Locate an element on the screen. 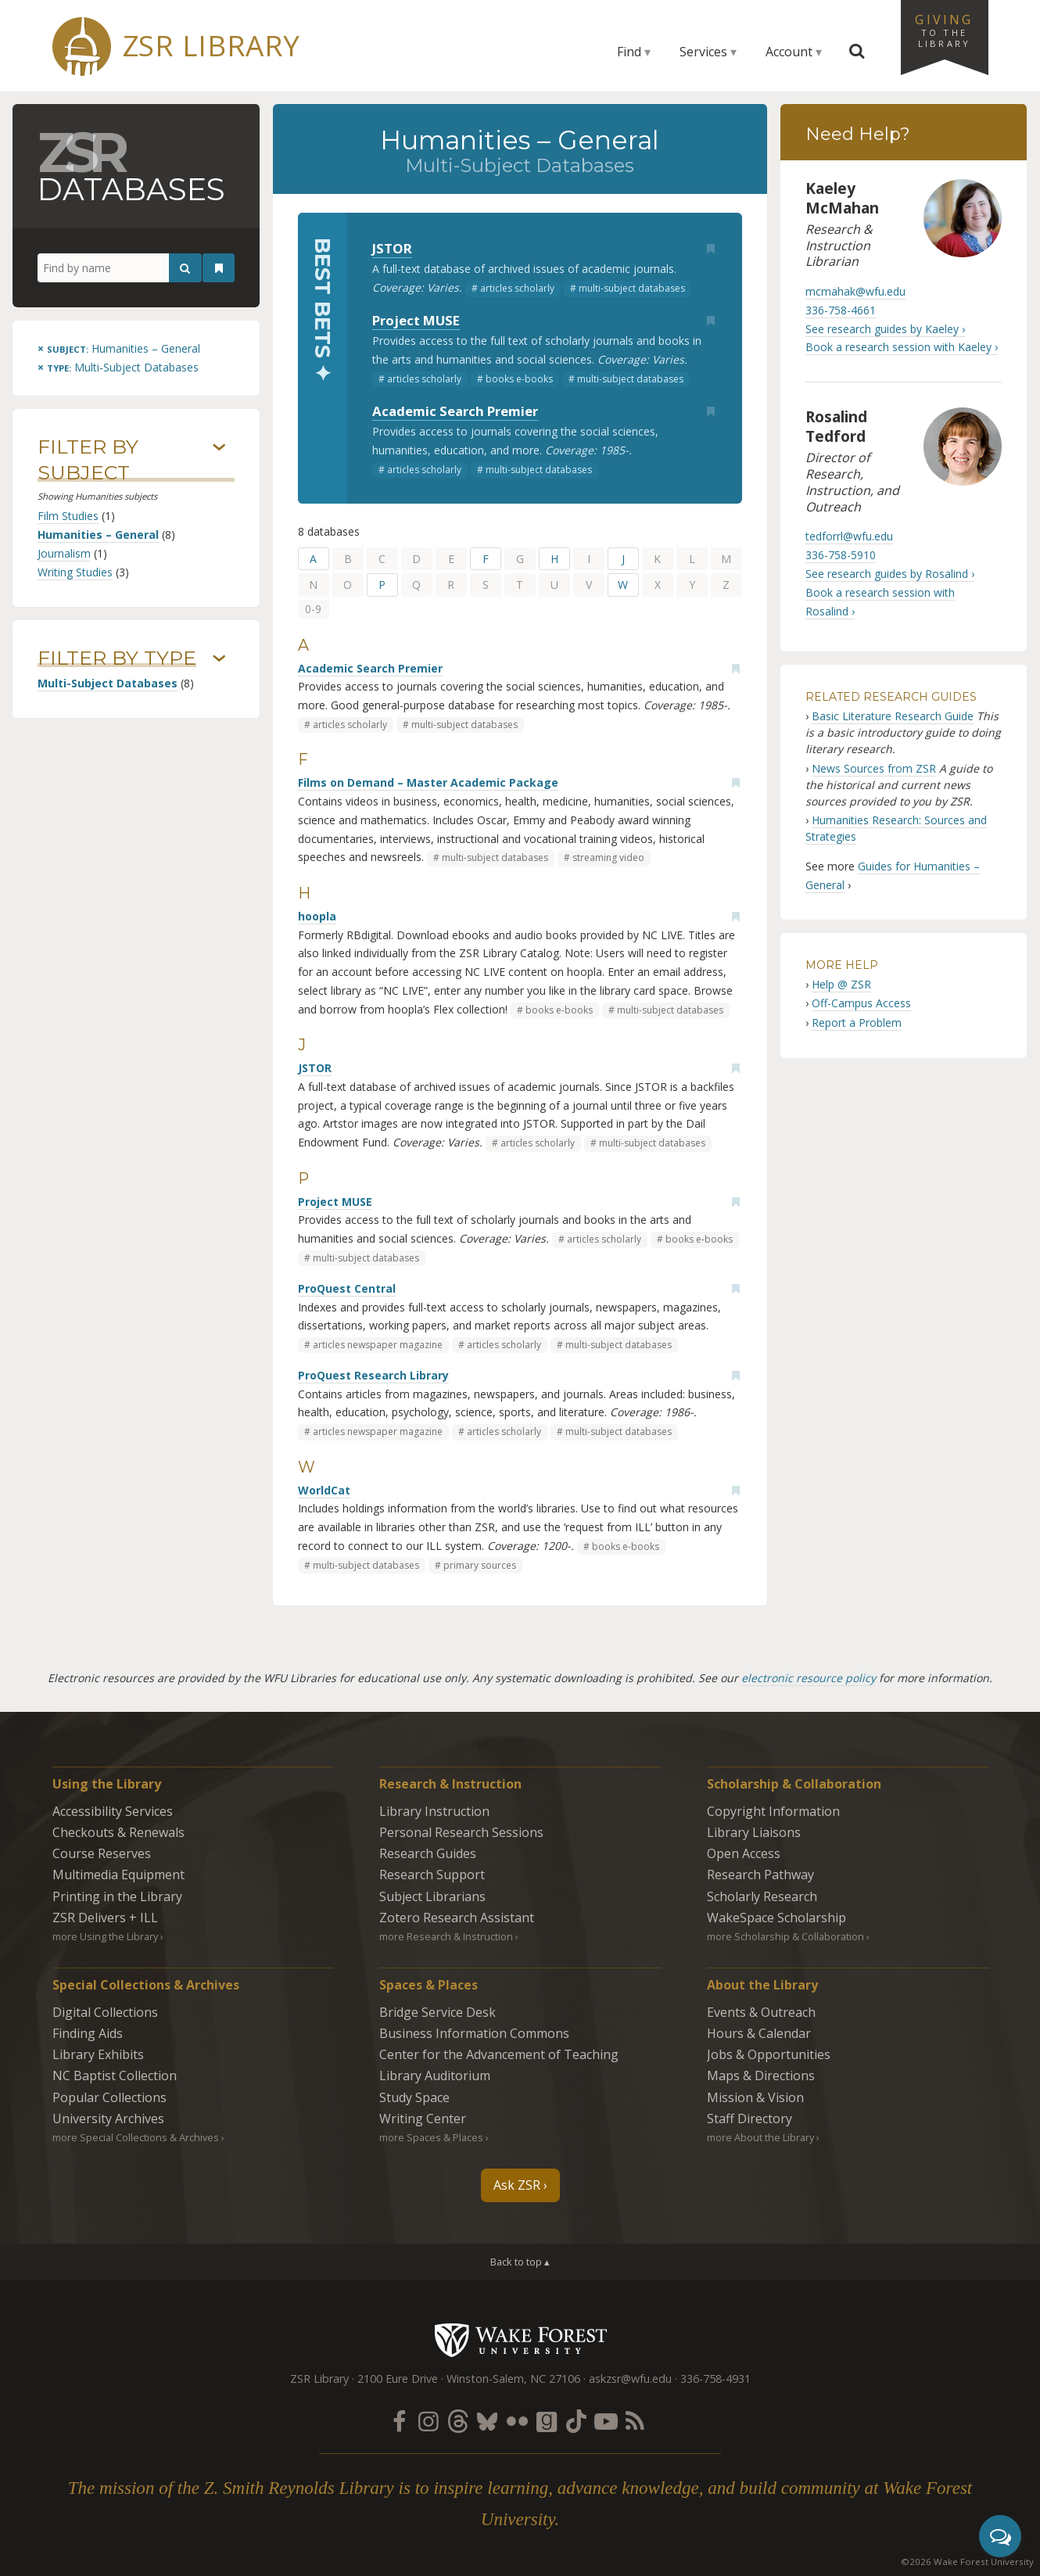  Library Exhibits is located at coordinates (98, 2054).